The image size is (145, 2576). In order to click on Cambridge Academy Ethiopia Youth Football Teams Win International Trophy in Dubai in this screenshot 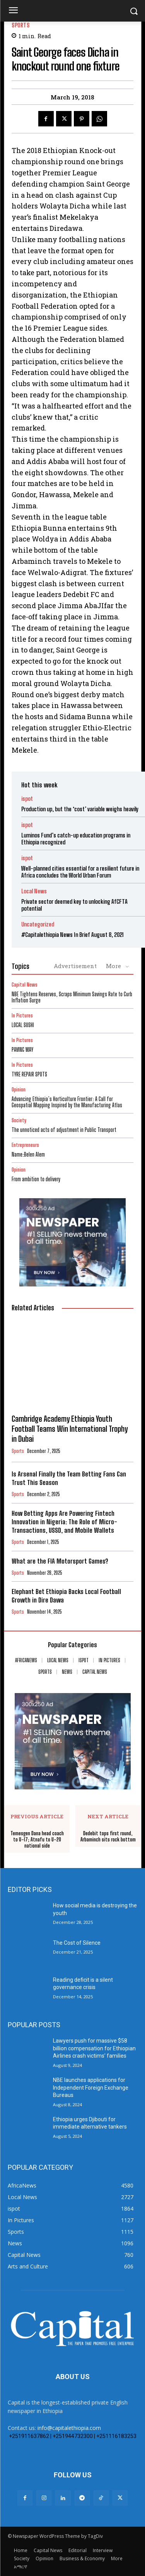, I will do `click(70, 1428)`.